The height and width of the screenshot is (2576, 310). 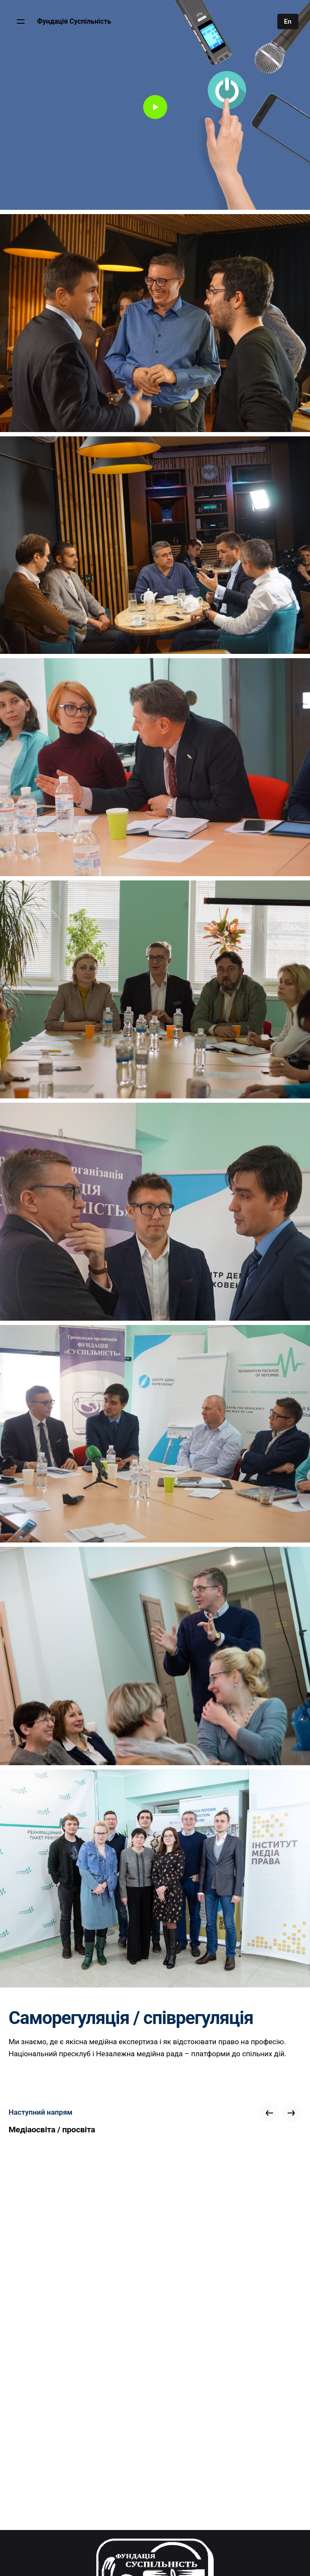 I want to click on En, so click(x=288, y=21).